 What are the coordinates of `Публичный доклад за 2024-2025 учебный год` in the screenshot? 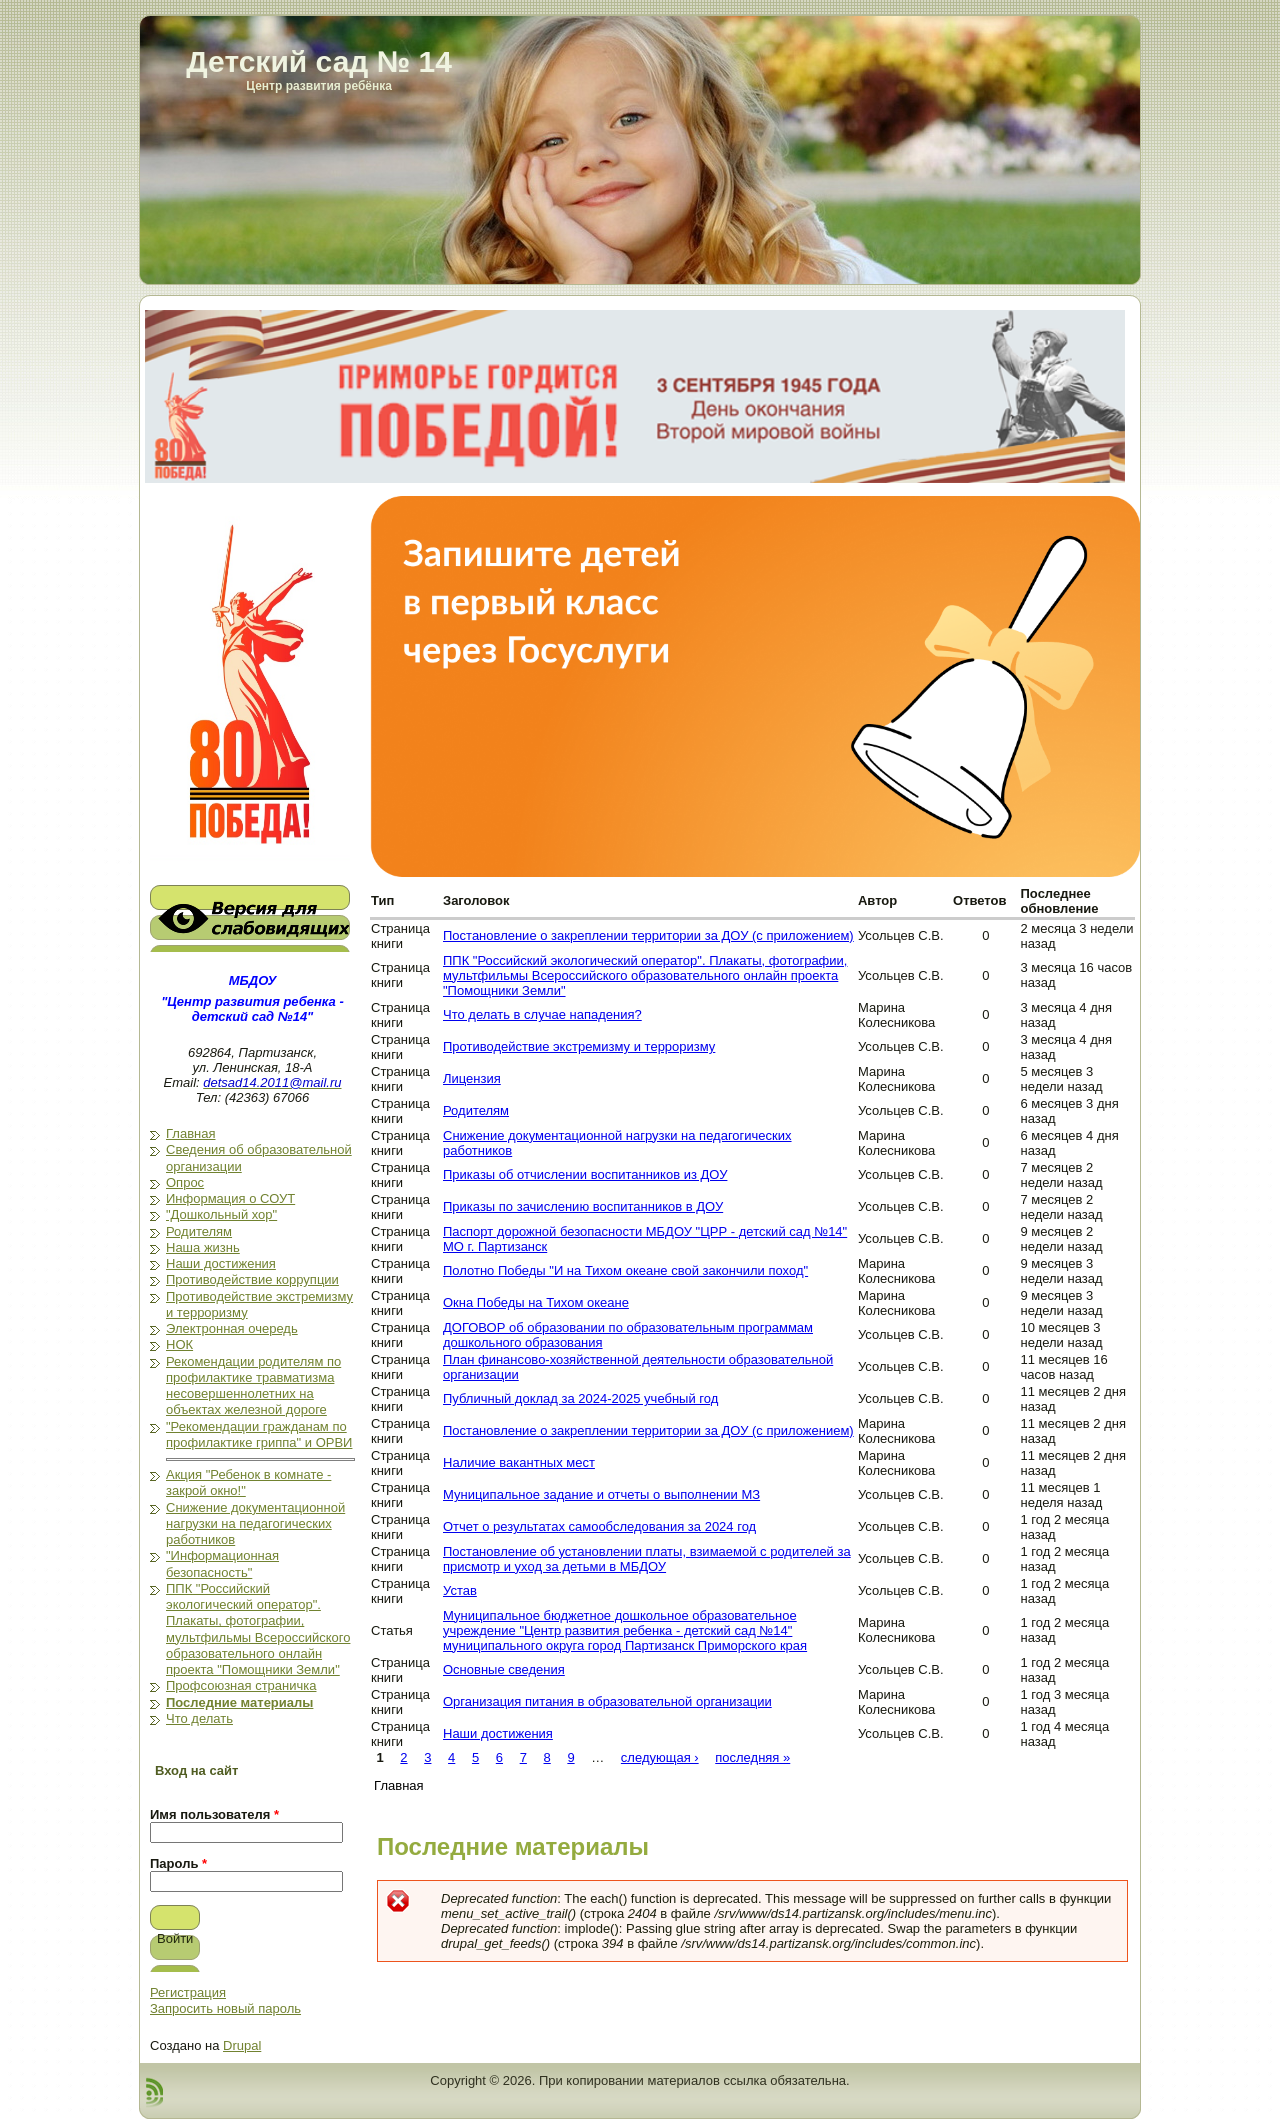 It's located at (580, 1398).